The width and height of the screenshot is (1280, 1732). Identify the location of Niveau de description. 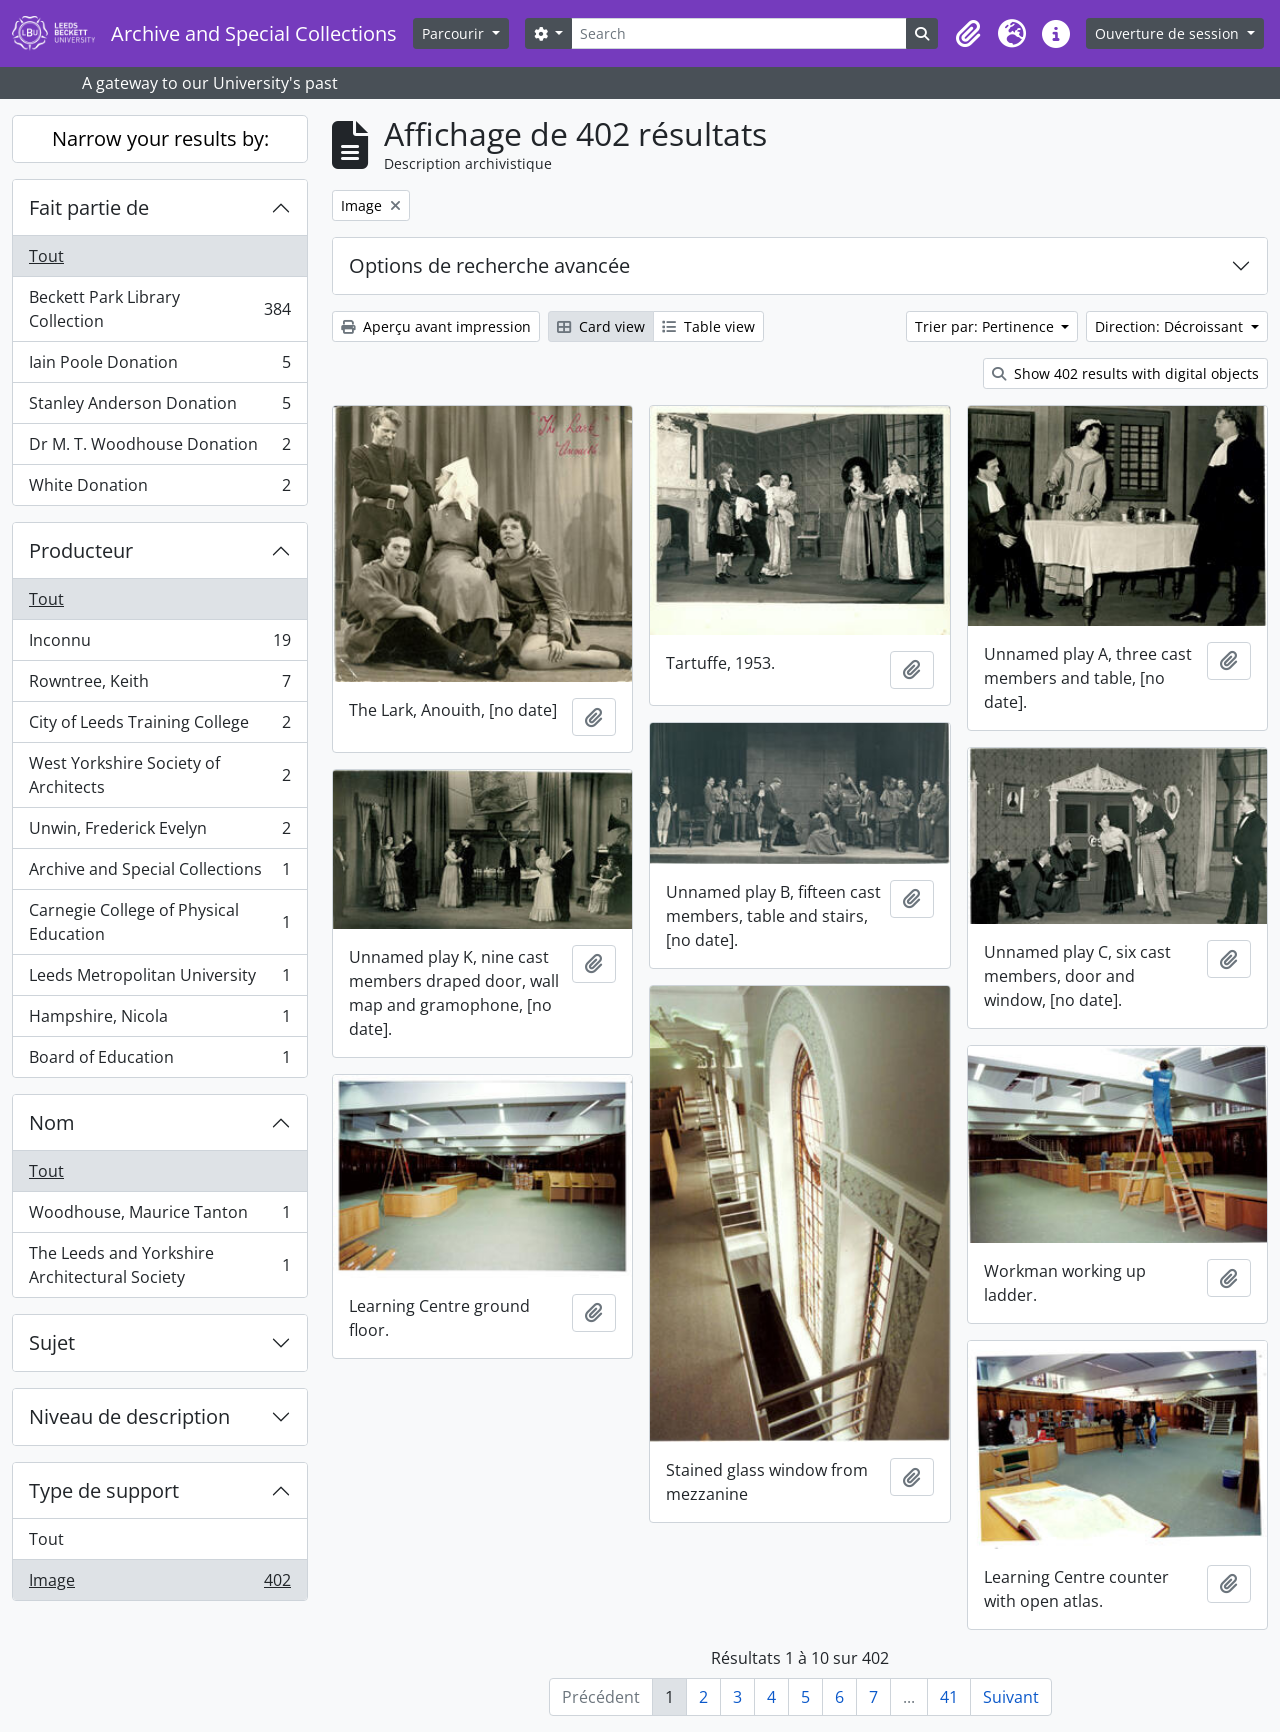
(129, 1416).